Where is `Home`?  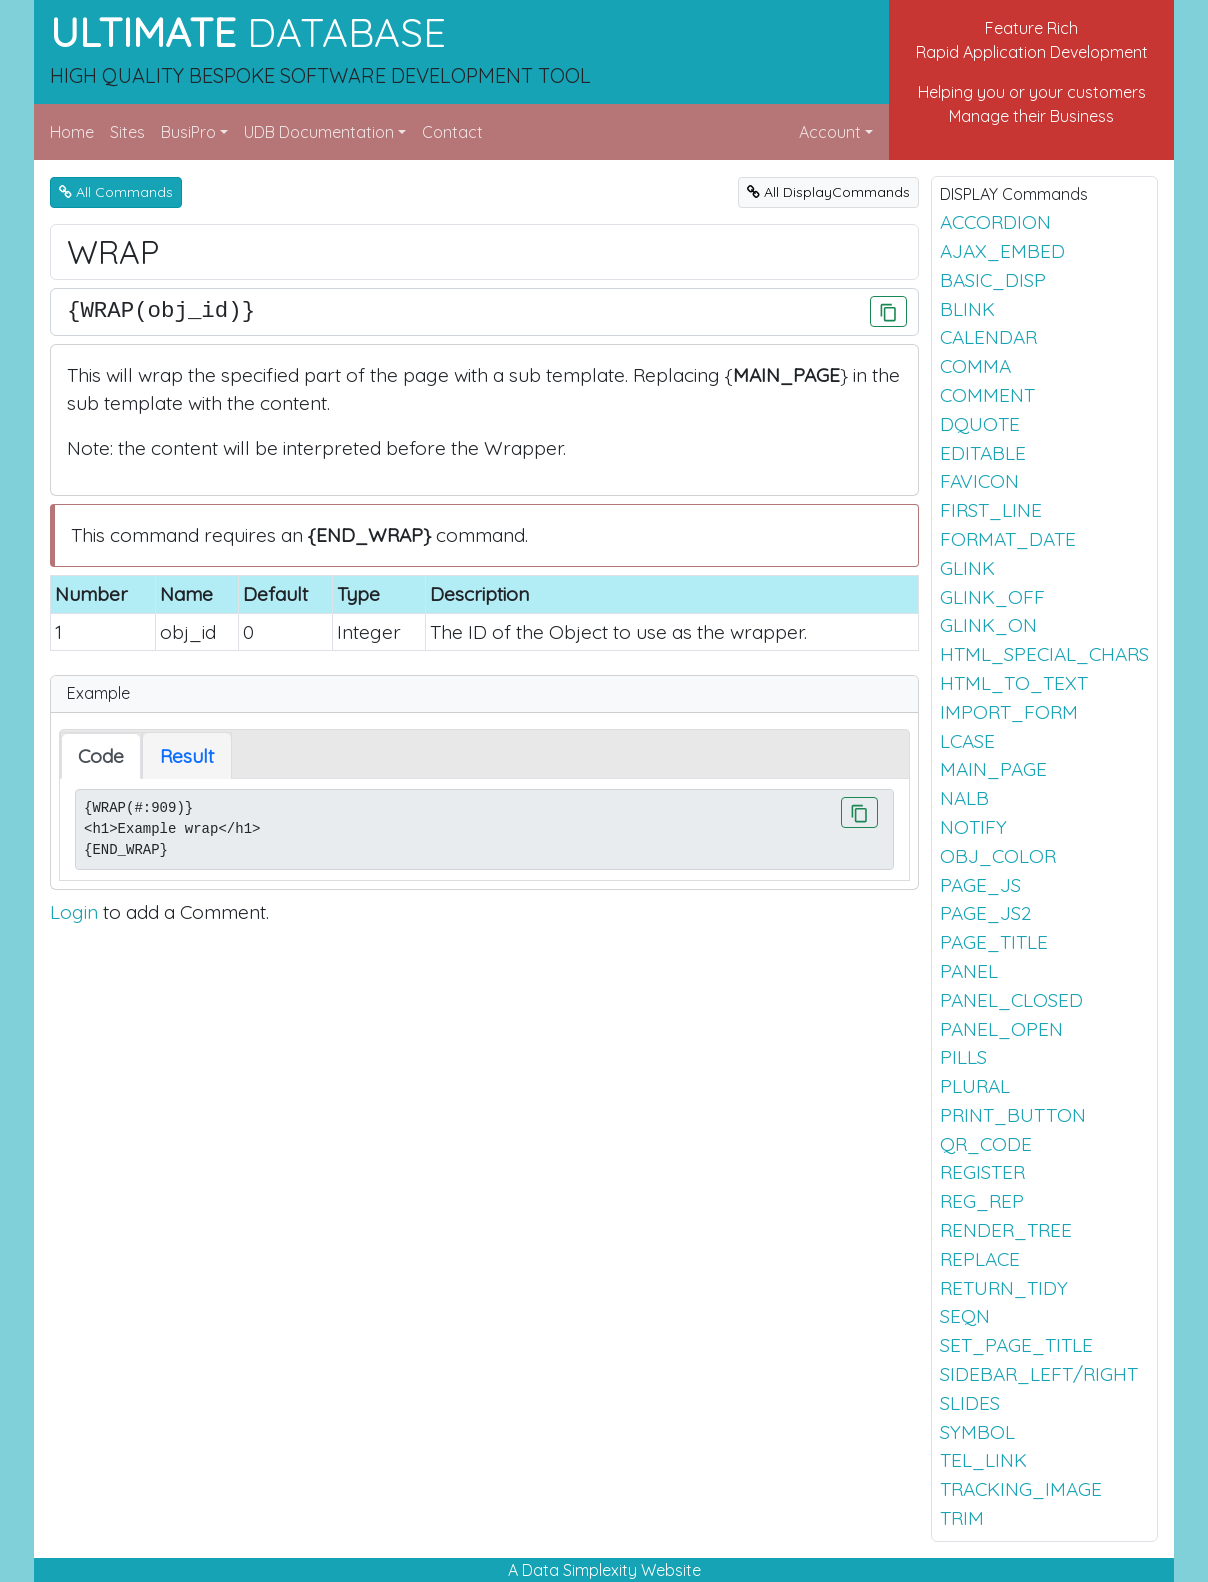
Home is located at coordinates (72, 132).